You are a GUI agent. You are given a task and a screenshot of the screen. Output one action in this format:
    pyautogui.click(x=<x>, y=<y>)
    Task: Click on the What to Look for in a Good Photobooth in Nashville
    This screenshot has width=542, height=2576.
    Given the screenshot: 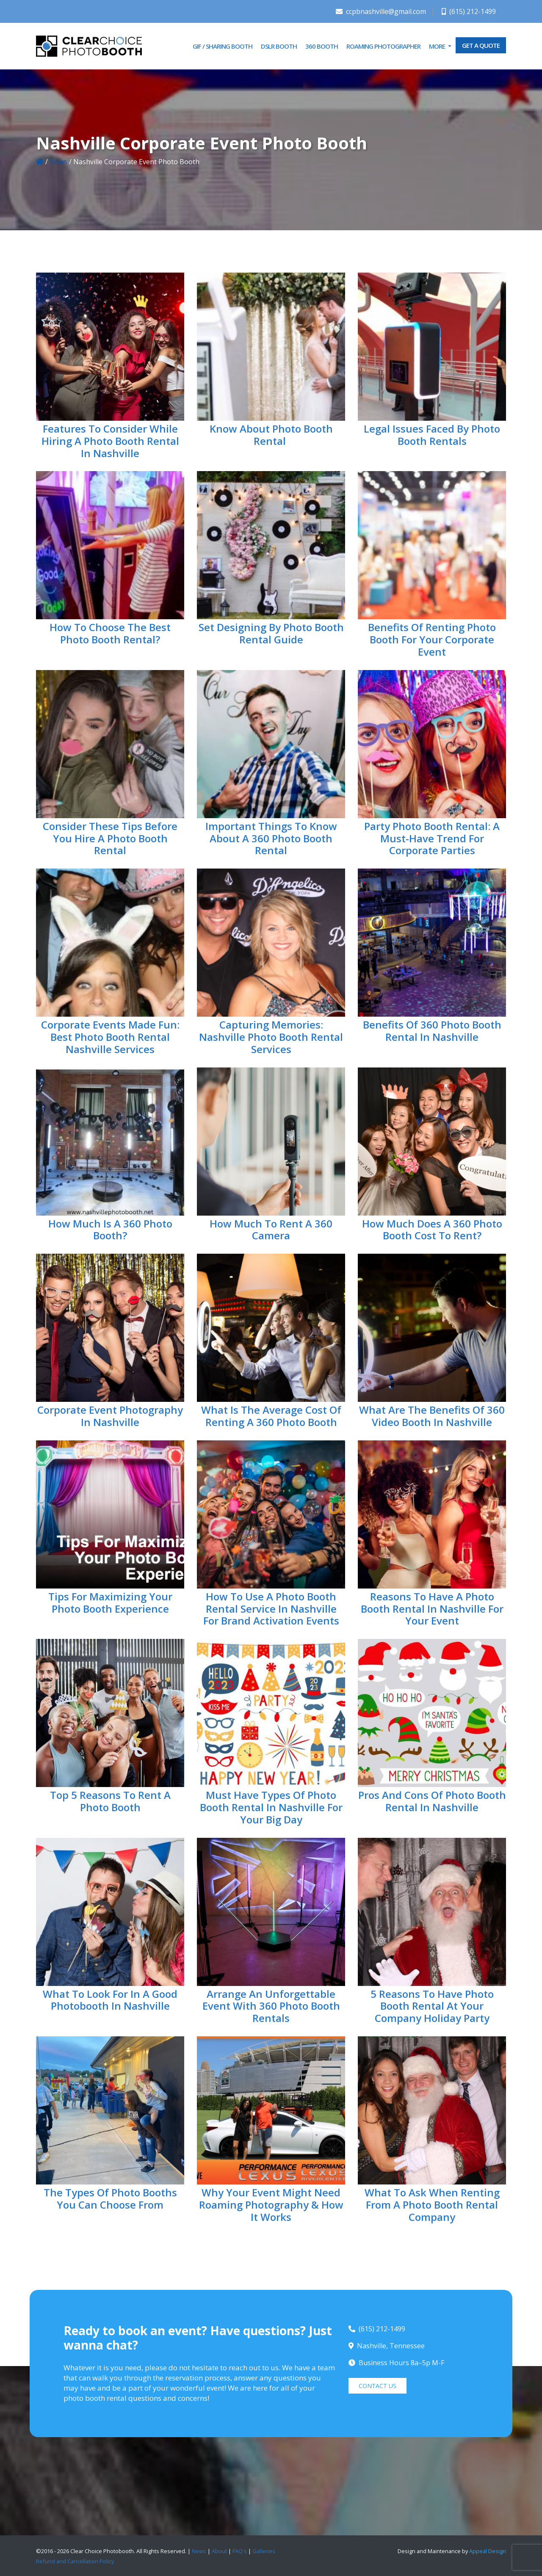 What is the action you would take?
    pyautogui.click(x=110, y=2000)
    